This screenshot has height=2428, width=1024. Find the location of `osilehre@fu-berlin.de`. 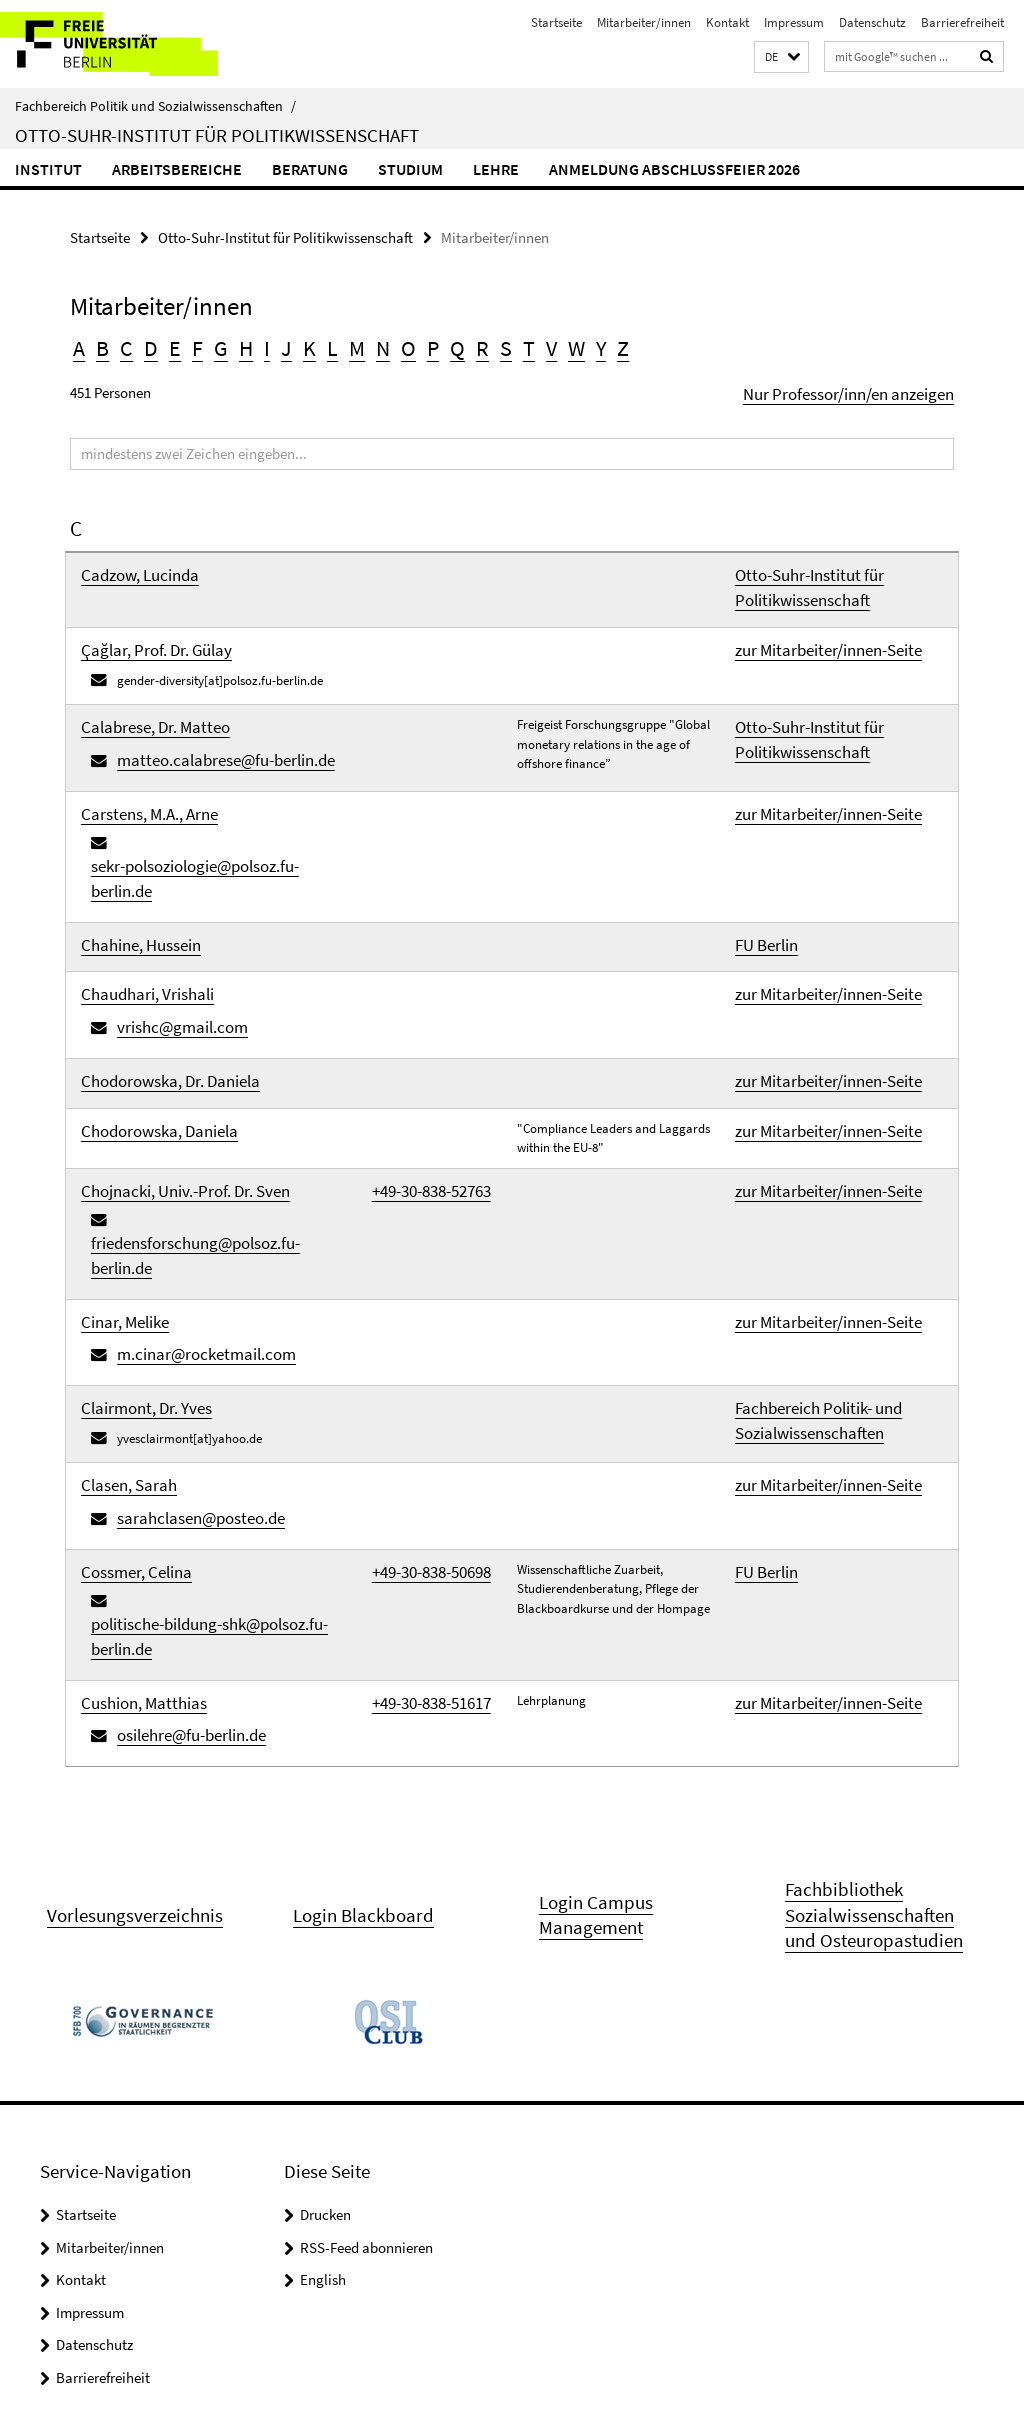

osilehre@fu-berlin.de is located at coordinates (174, 1421).